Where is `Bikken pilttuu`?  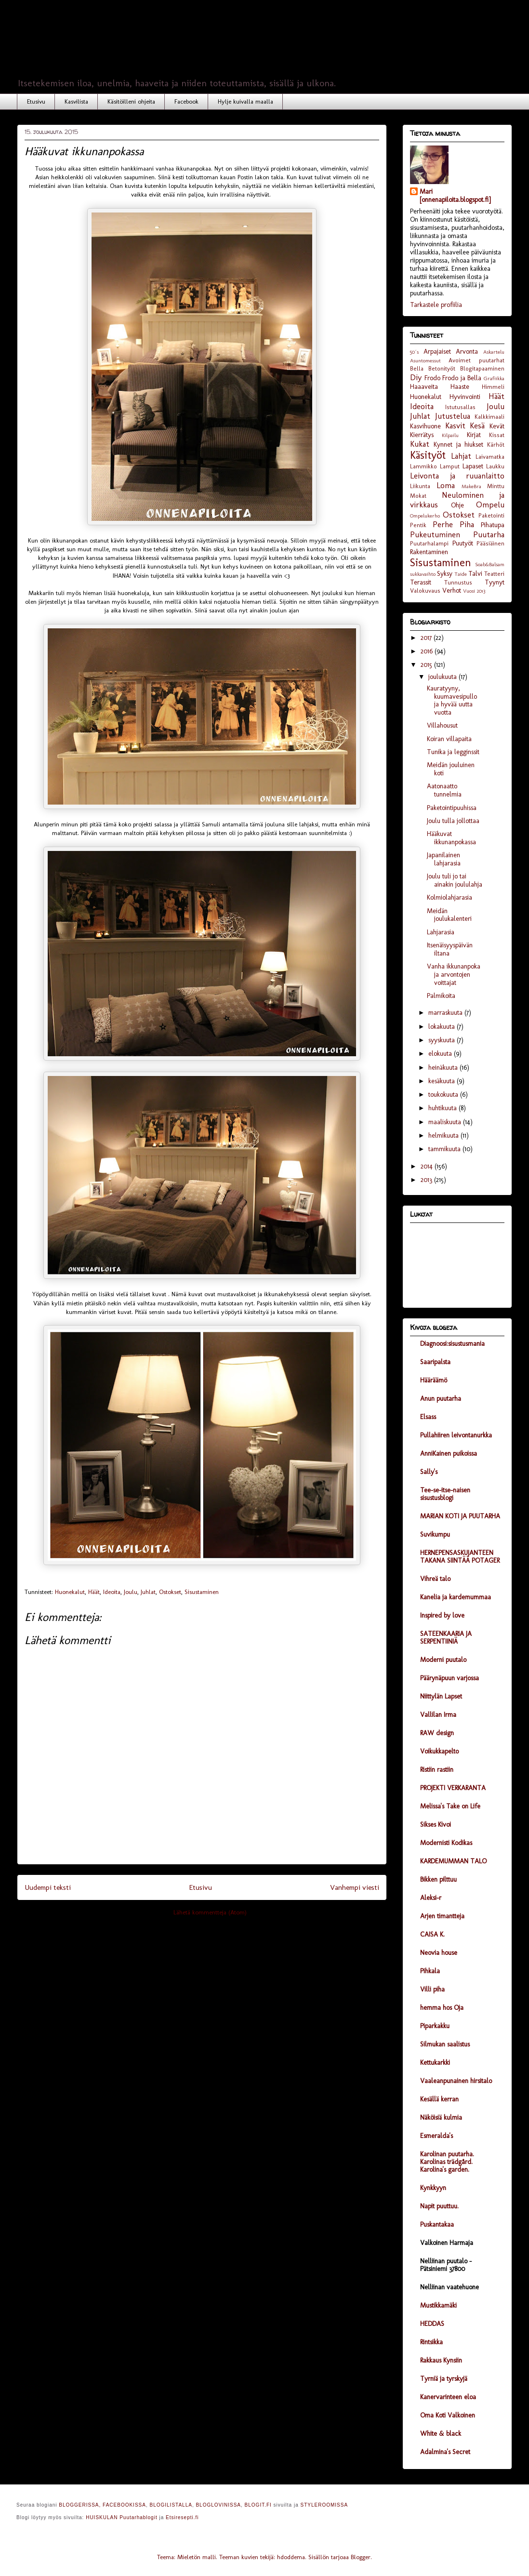 Bikken pilttuu is located at coordinates (438, 1879).